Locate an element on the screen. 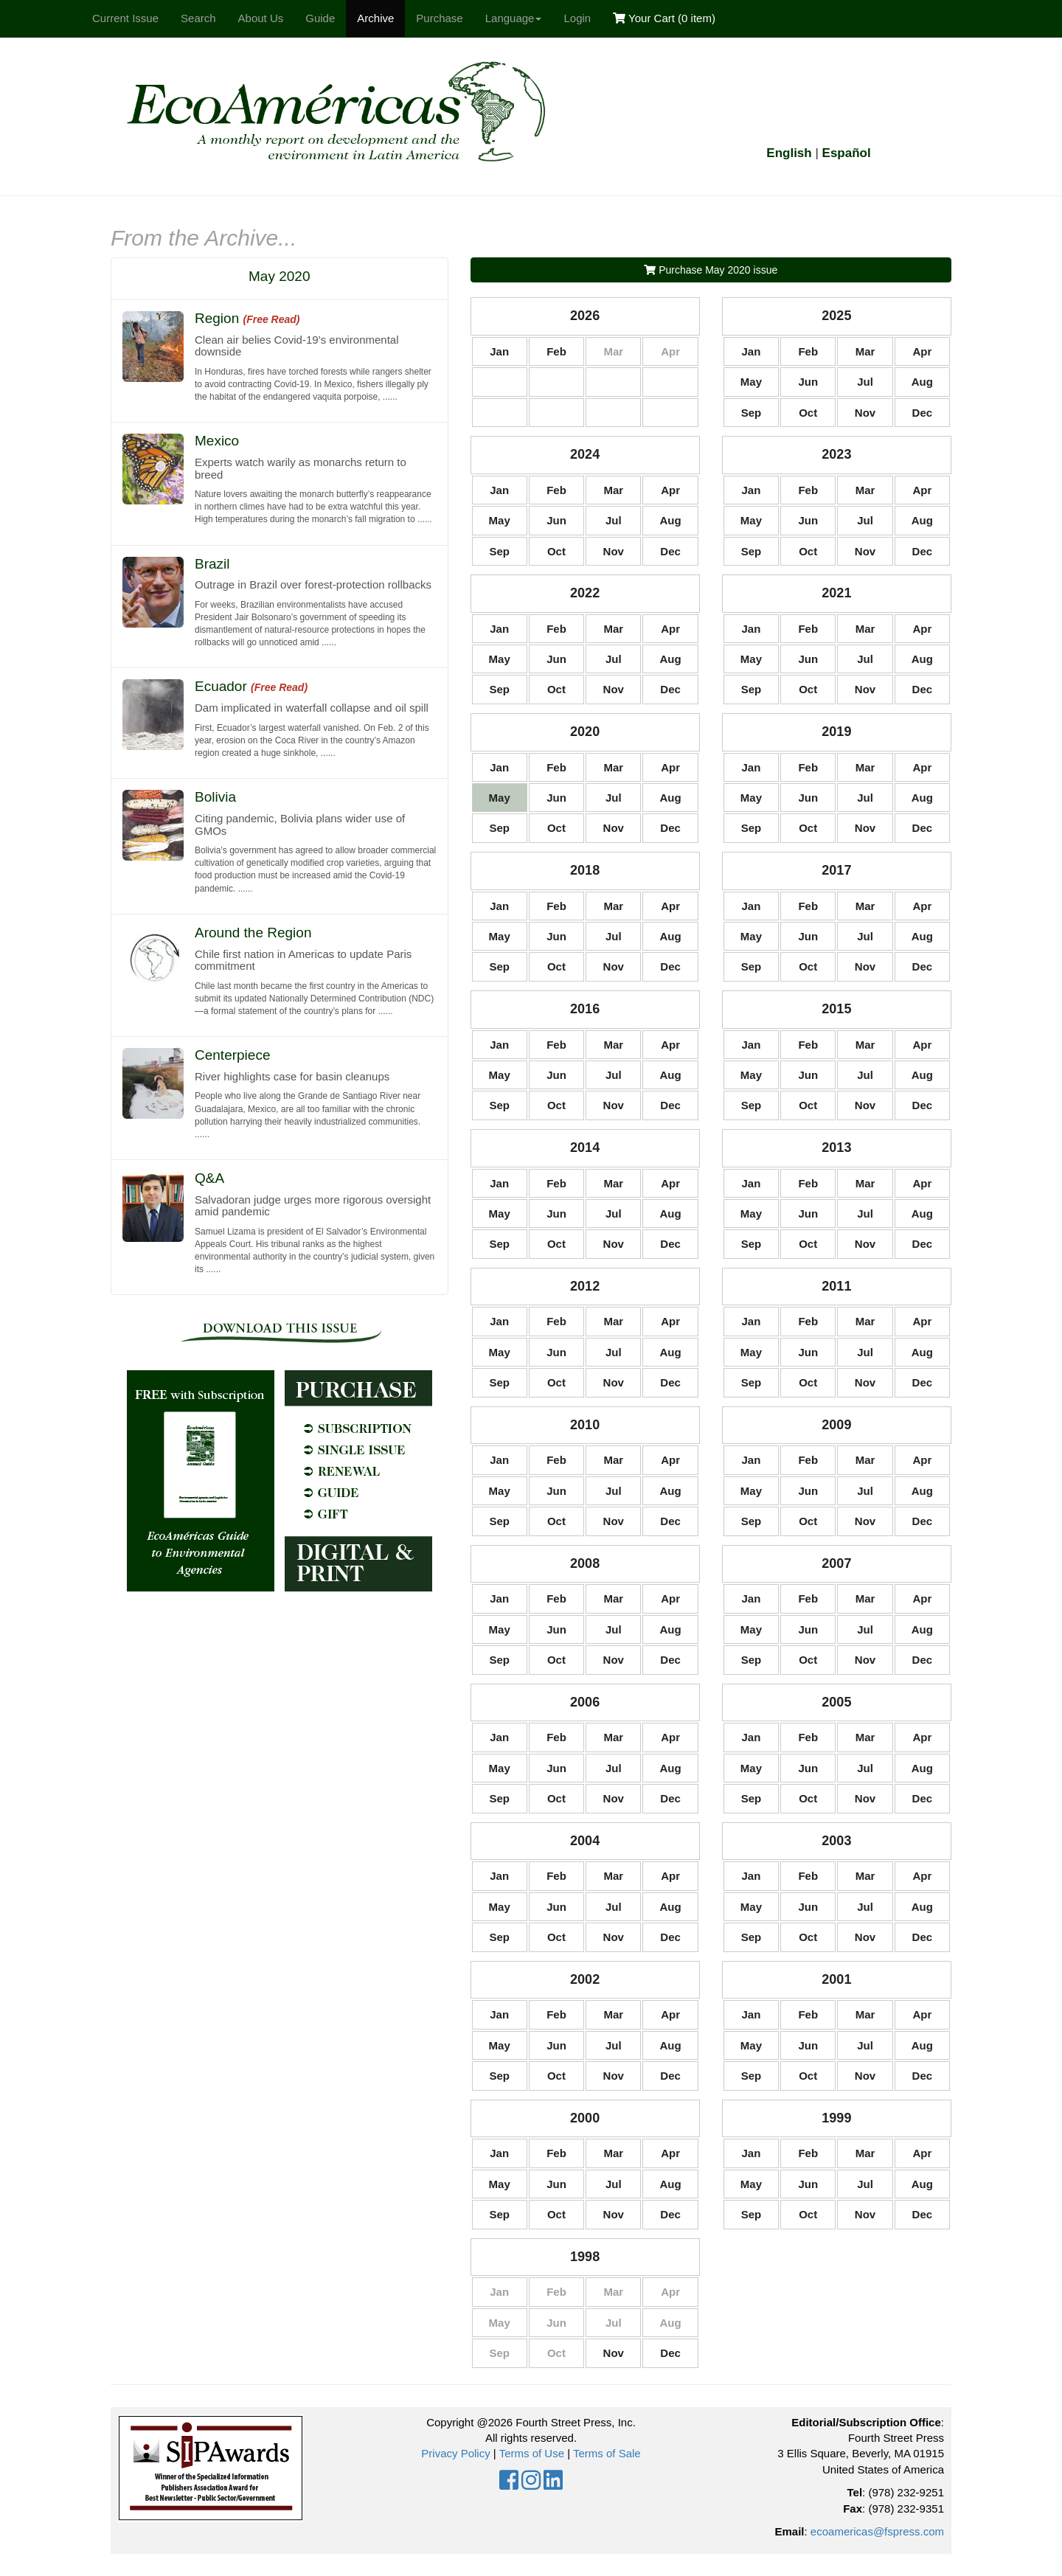 The height and width of the screenshot is (2576, 1062). Language [button] is located at coordinates (513, 18).